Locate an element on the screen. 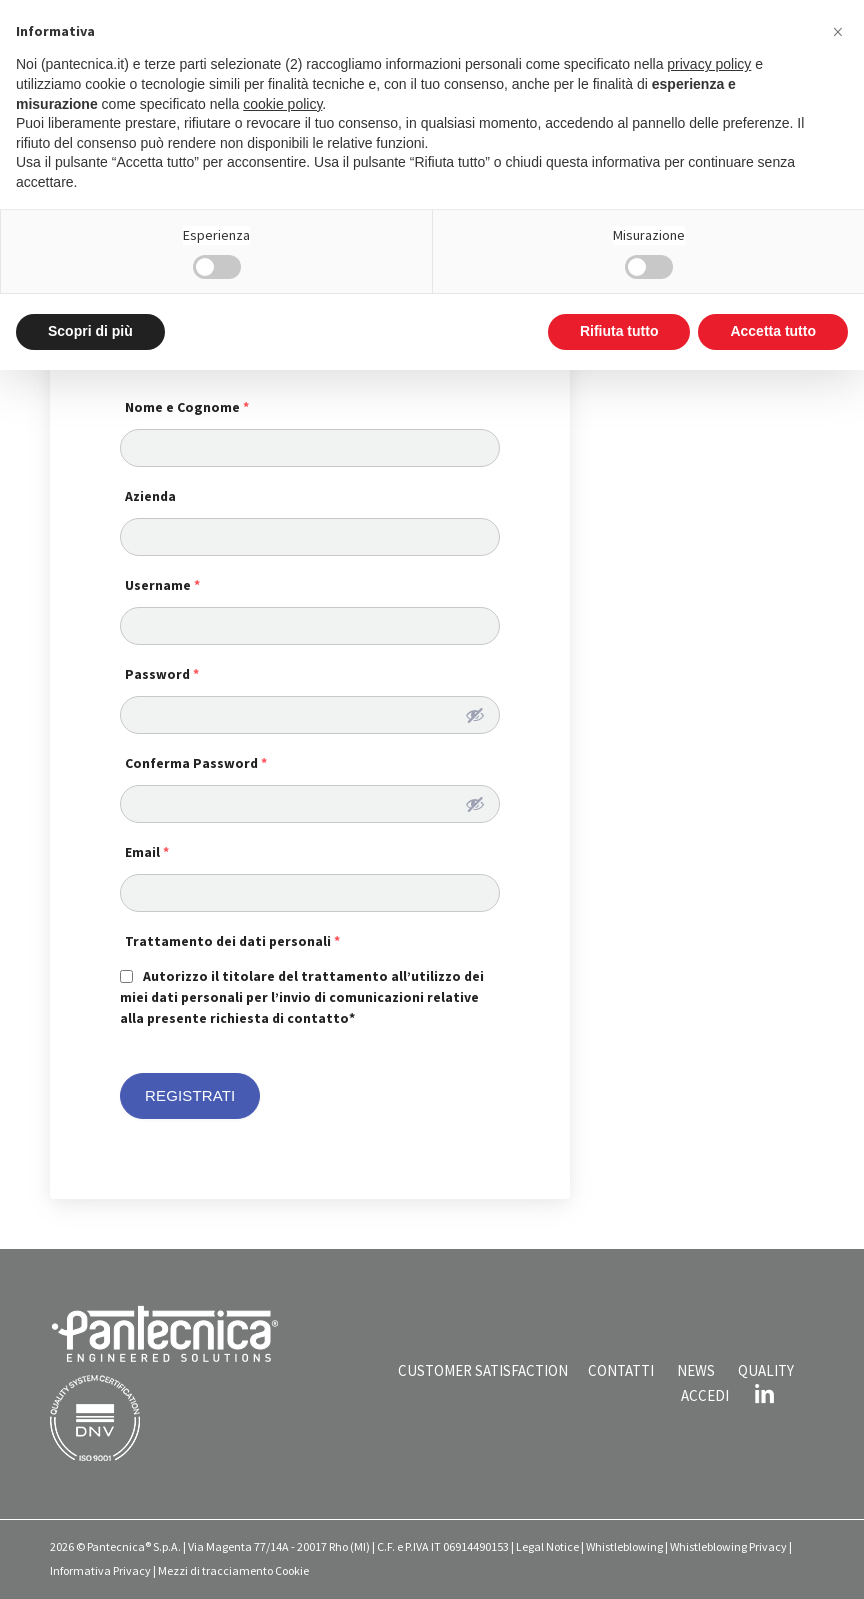 Image resolution: width=864 pixels, height=1599 pixels. QUALITY is located at coordinates (766, 1370).